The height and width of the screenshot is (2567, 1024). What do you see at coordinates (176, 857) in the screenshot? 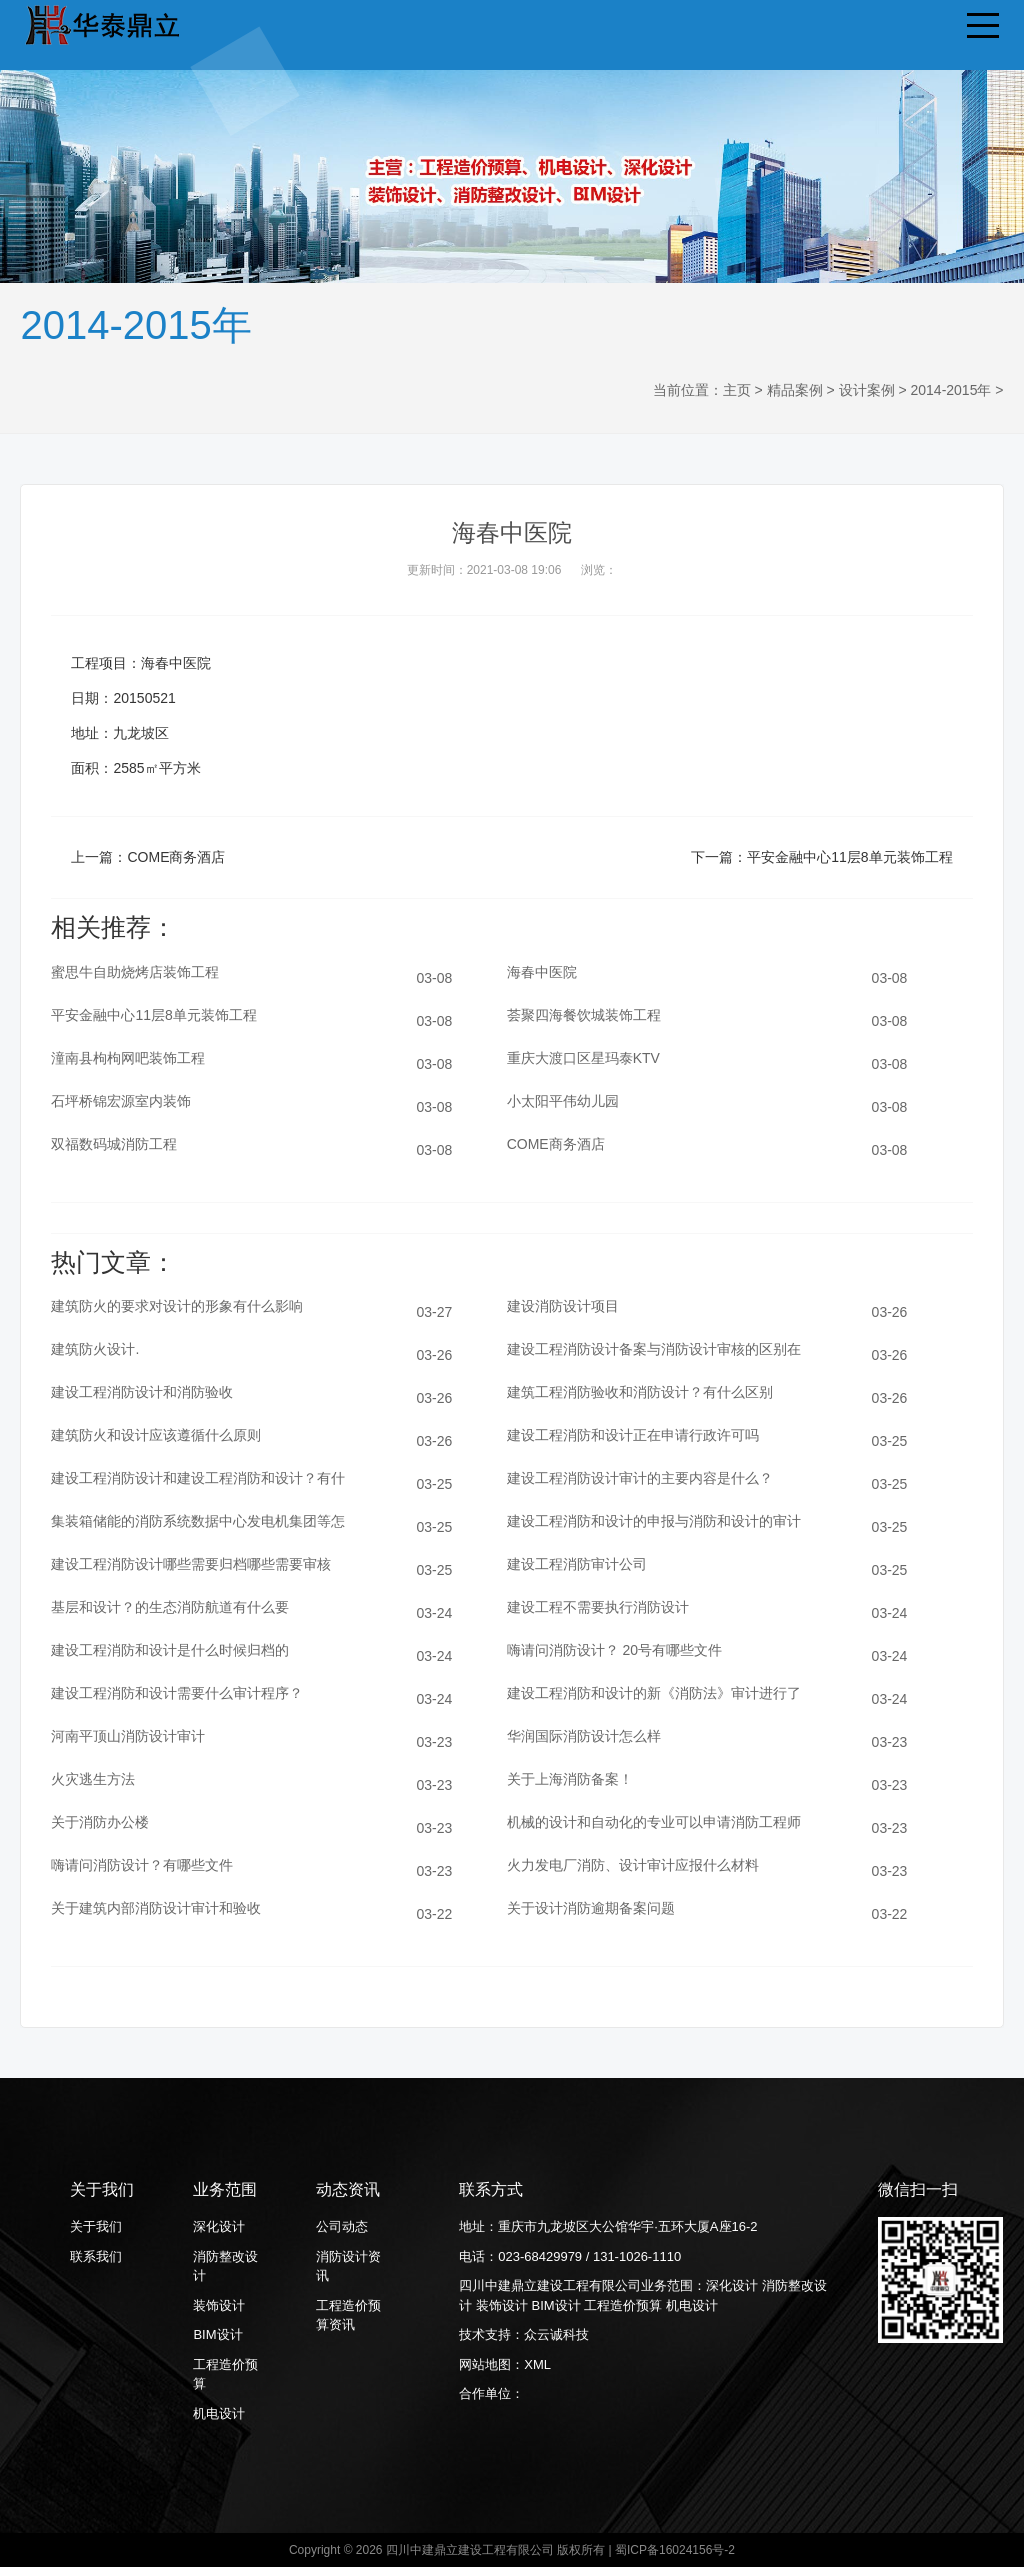
I see `COME商务酒店` at bounding box center [176, 857].